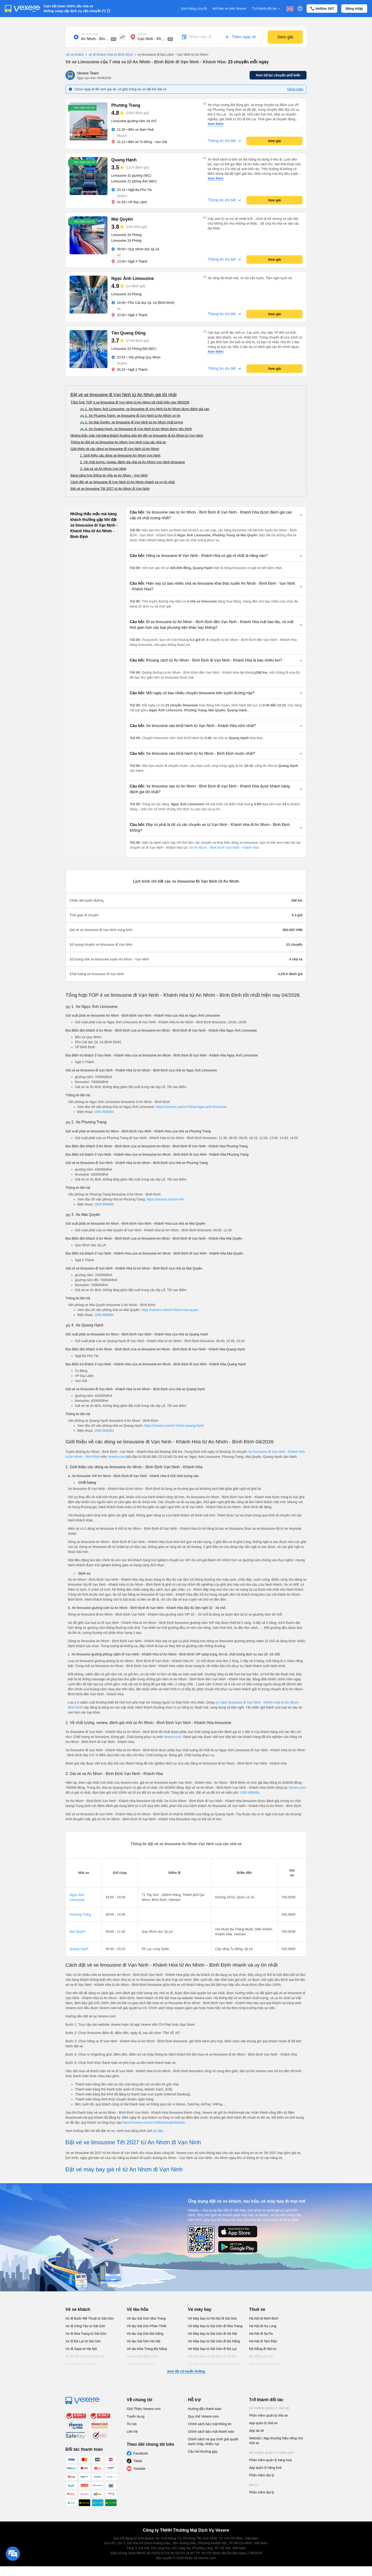 The width and height of the screenshot is (372, 2576). I want to click on https://vexere.com/vi-VN/xe-mai-quyen, so click(170, 1310).